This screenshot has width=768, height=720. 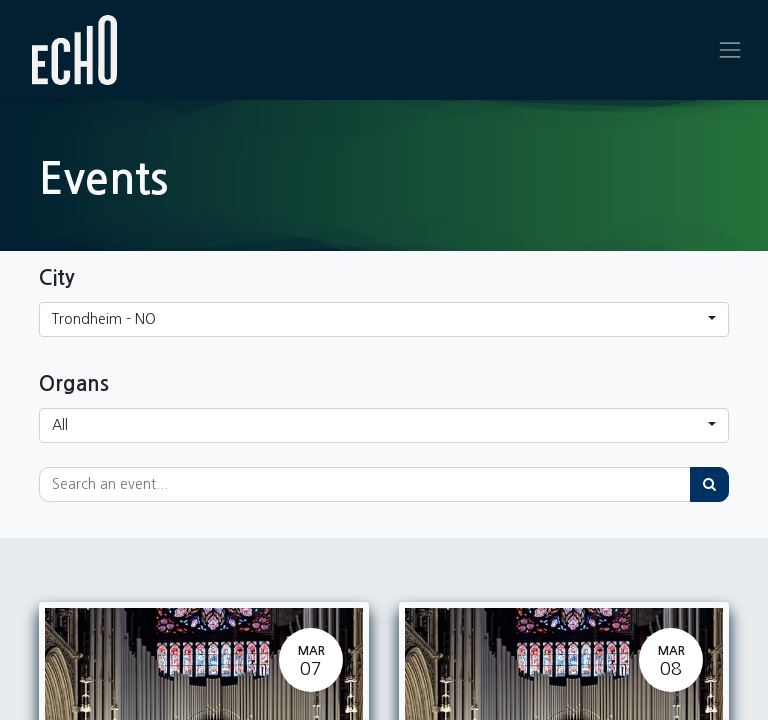 What do you see at coordinates (60, 425) in the screenshot?
I see `All [button]` at bounding box center [60, 425].